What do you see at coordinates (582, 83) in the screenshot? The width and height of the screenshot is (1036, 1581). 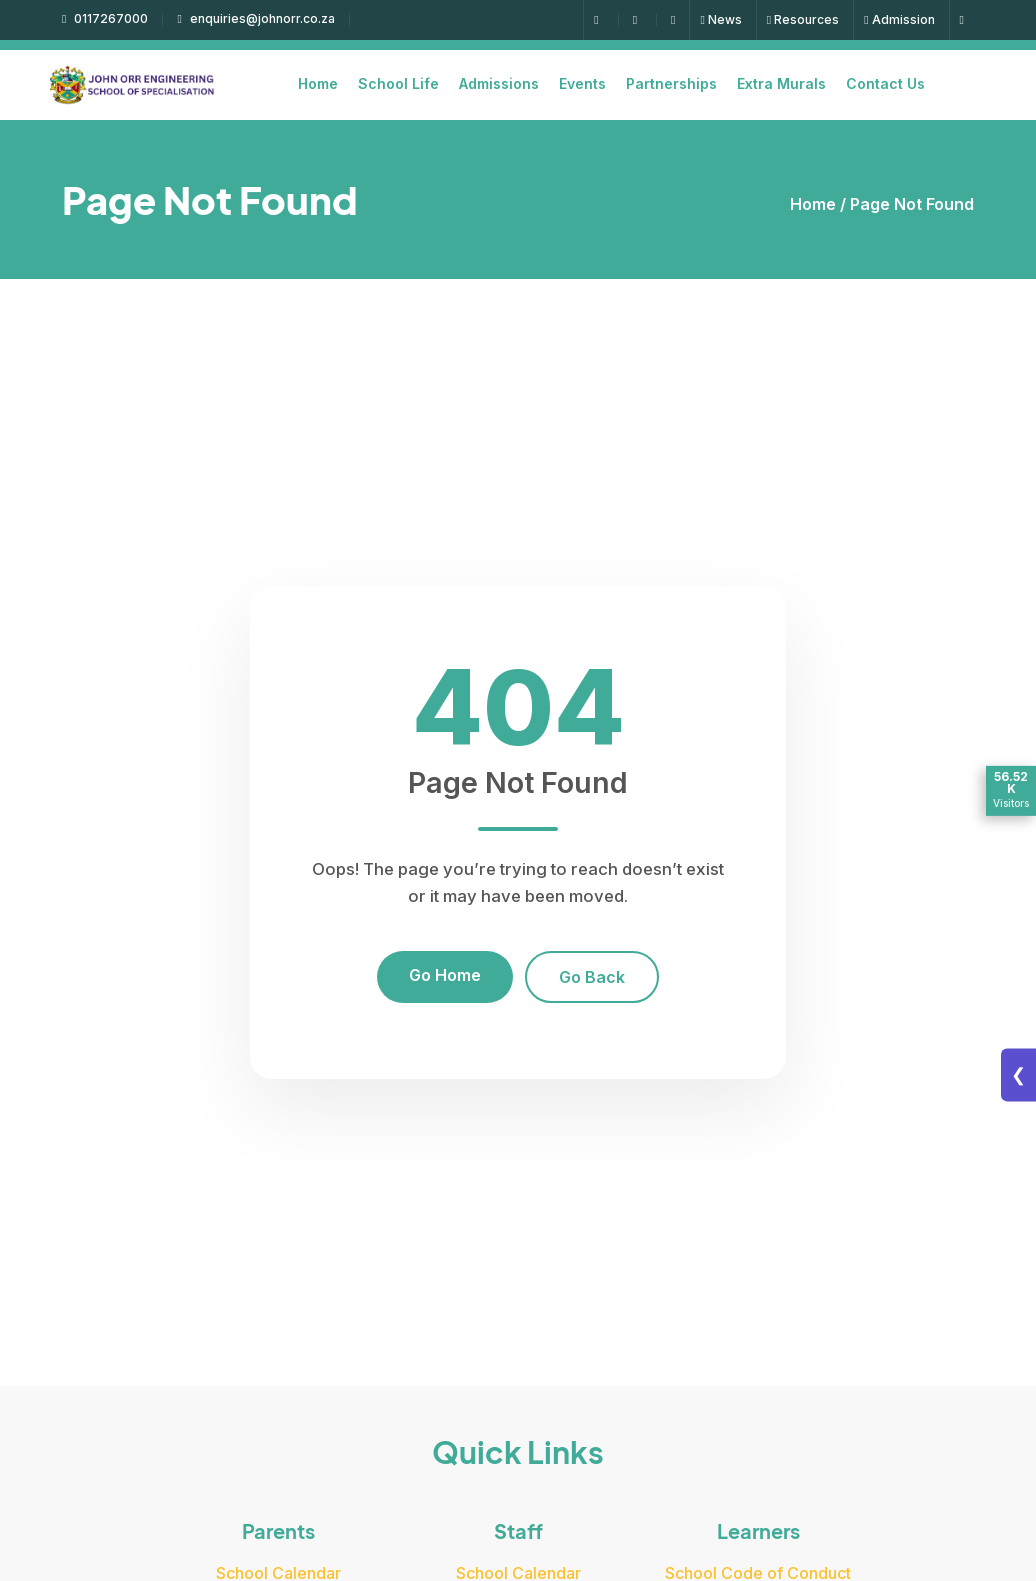 I see `Events` at bounding box center [582, 83].